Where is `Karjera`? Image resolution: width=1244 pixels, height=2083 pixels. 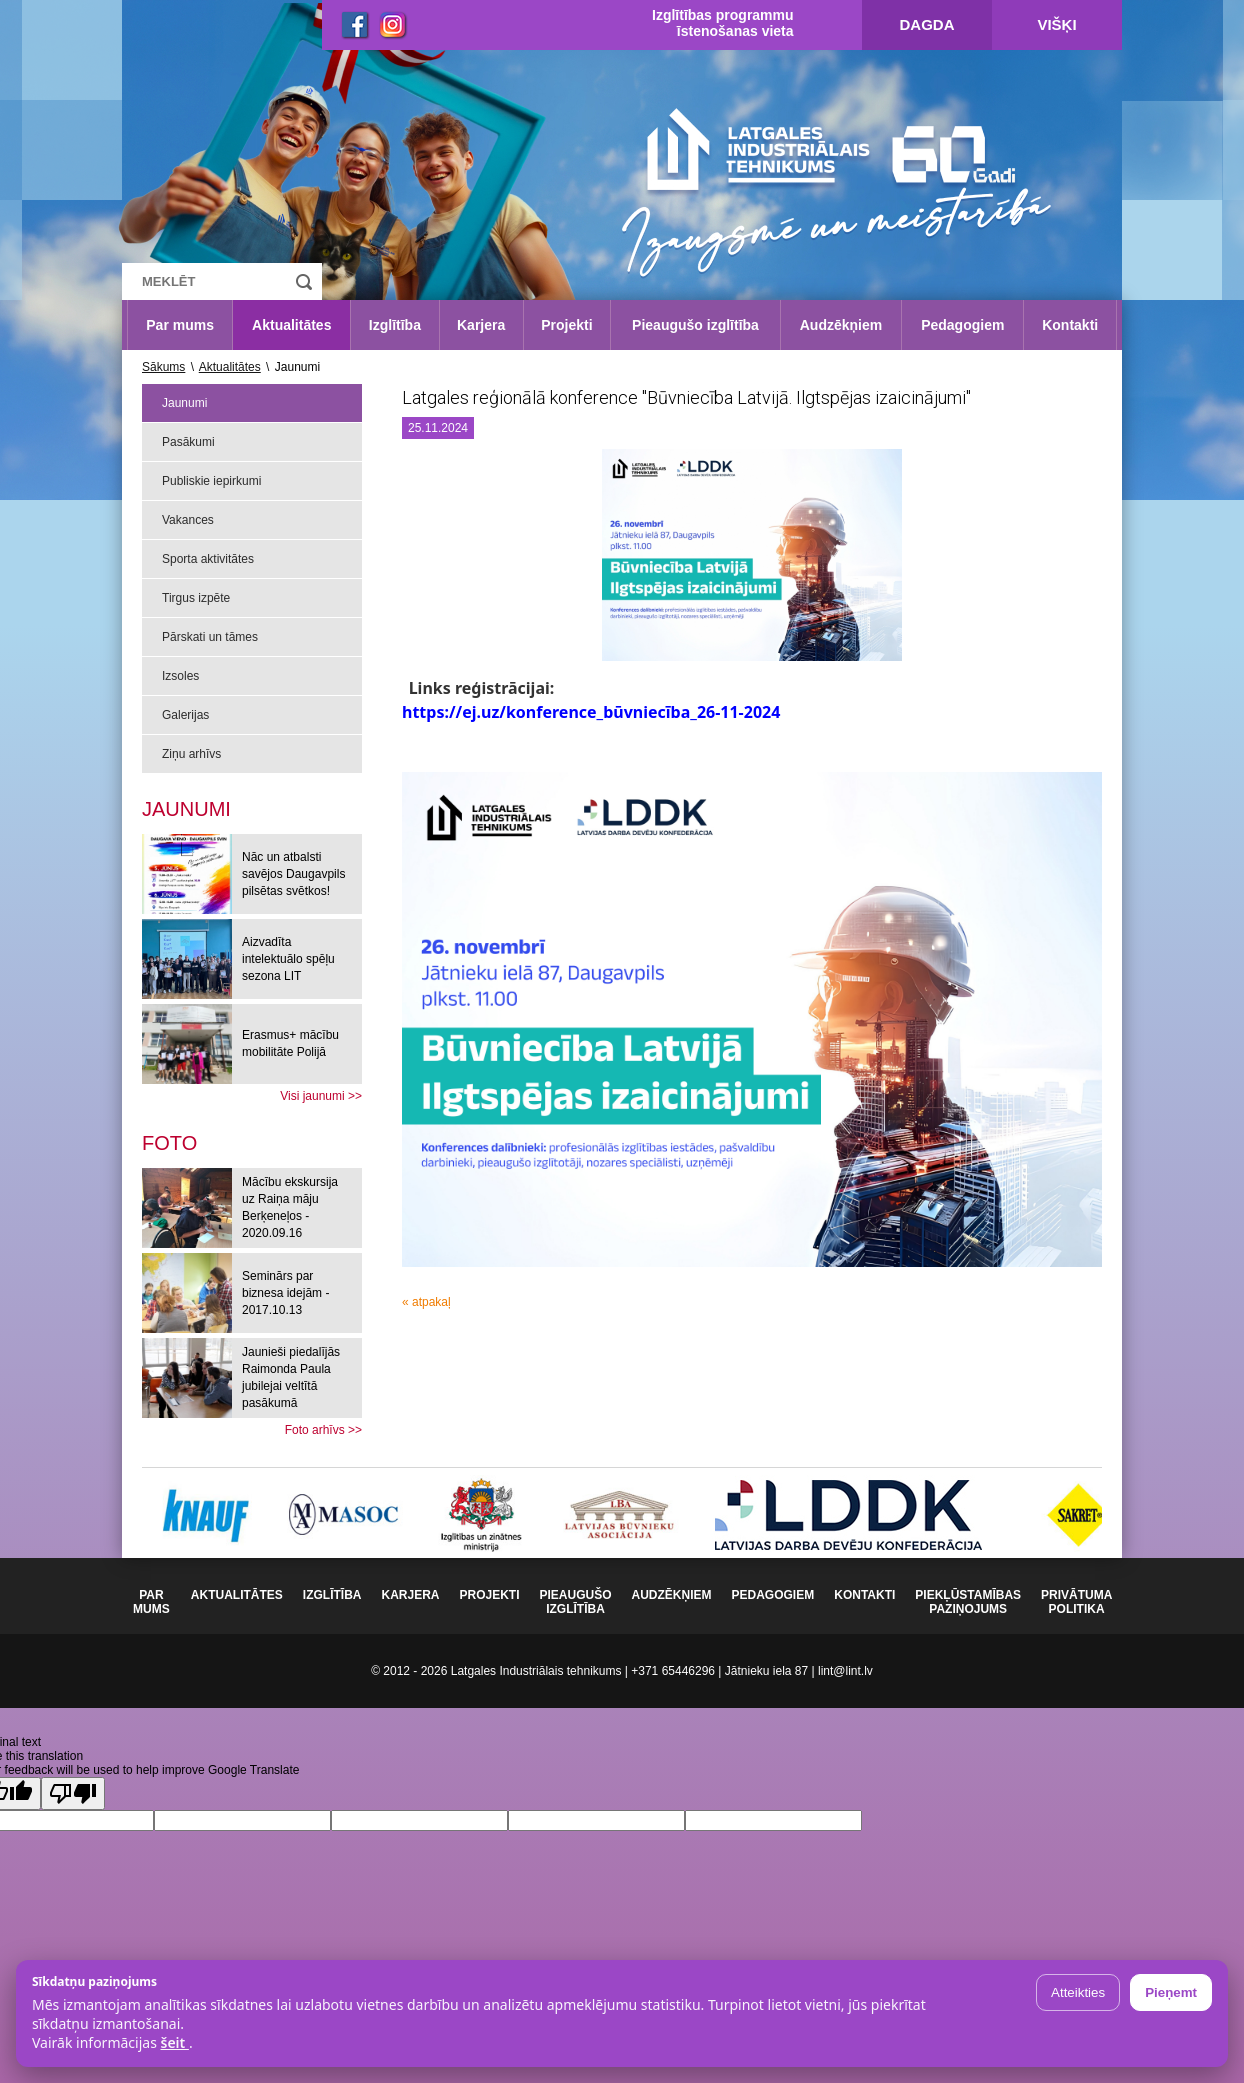
Karjera is located at coordinates (481, 325).